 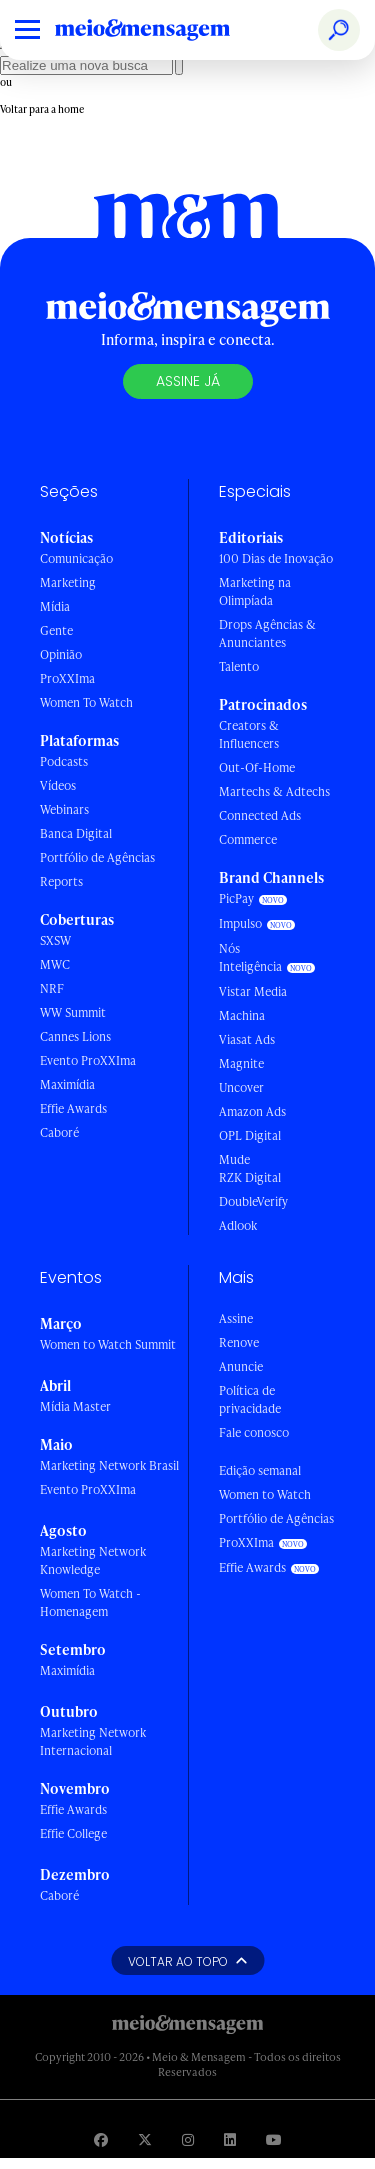 What do you see at coordinates (254, 1432) in the screenshot?
I see `Fale conosco` at bounding box center [254, 1432].